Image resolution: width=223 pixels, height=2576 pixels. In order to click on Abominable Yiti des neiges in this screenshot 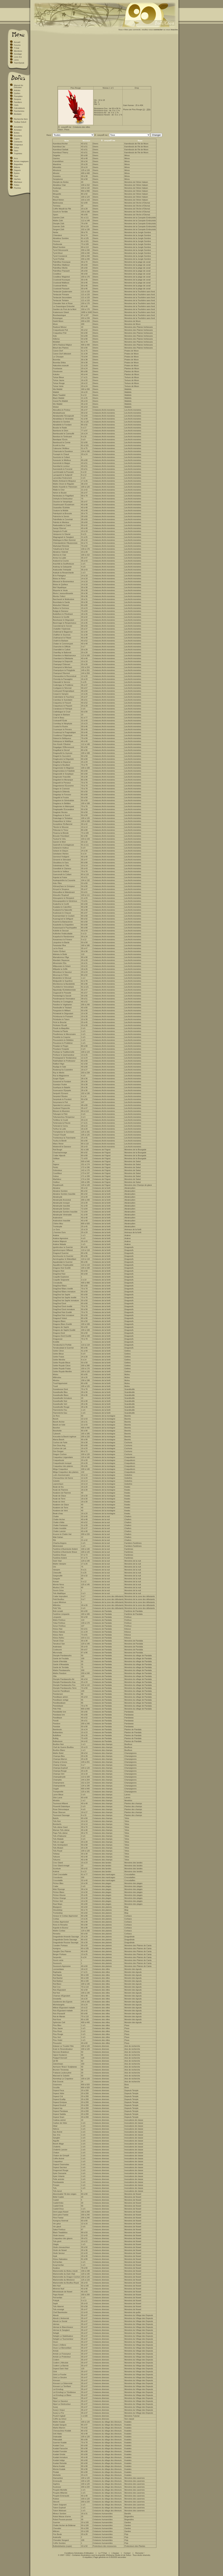, I will do `click(64, 2194)`.